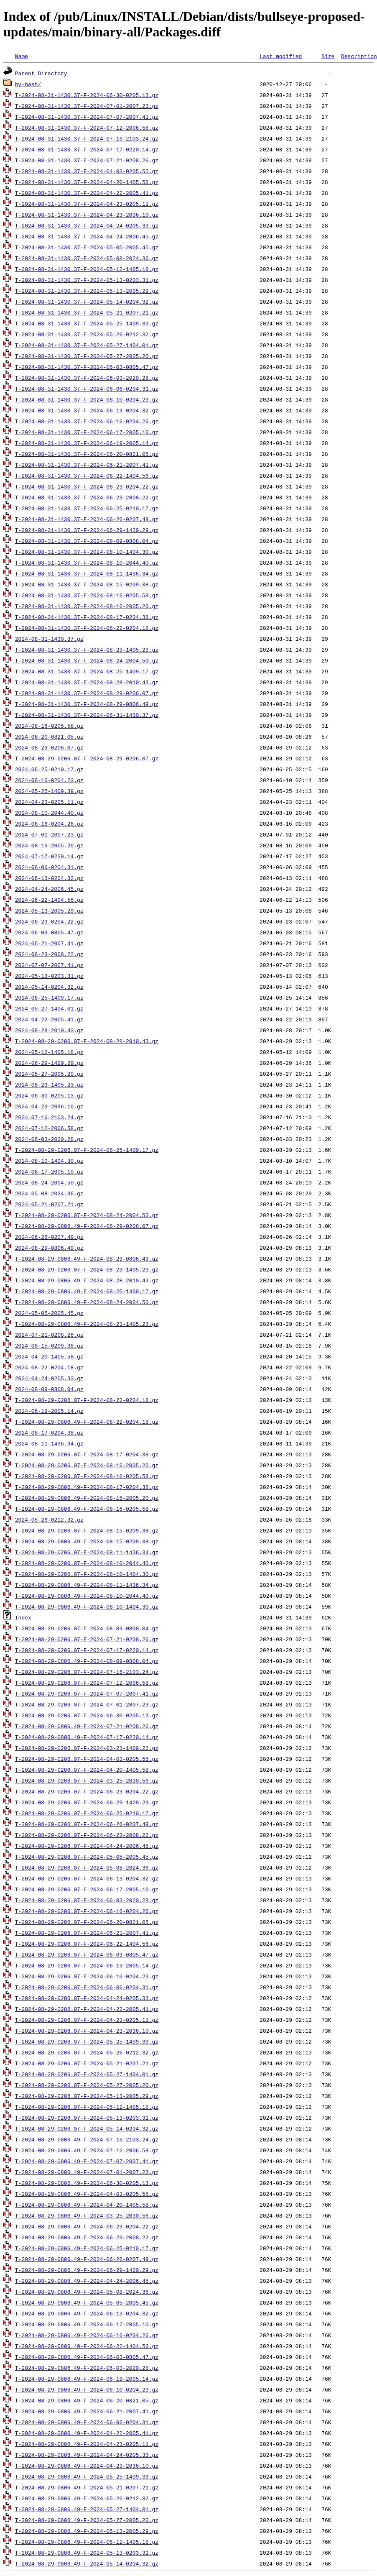 This screenshot has width=377, height=2576. I want to click on T-2024-08-31-1430.37-F-2024-04-24-0205.33.gz, so click(86, 225).